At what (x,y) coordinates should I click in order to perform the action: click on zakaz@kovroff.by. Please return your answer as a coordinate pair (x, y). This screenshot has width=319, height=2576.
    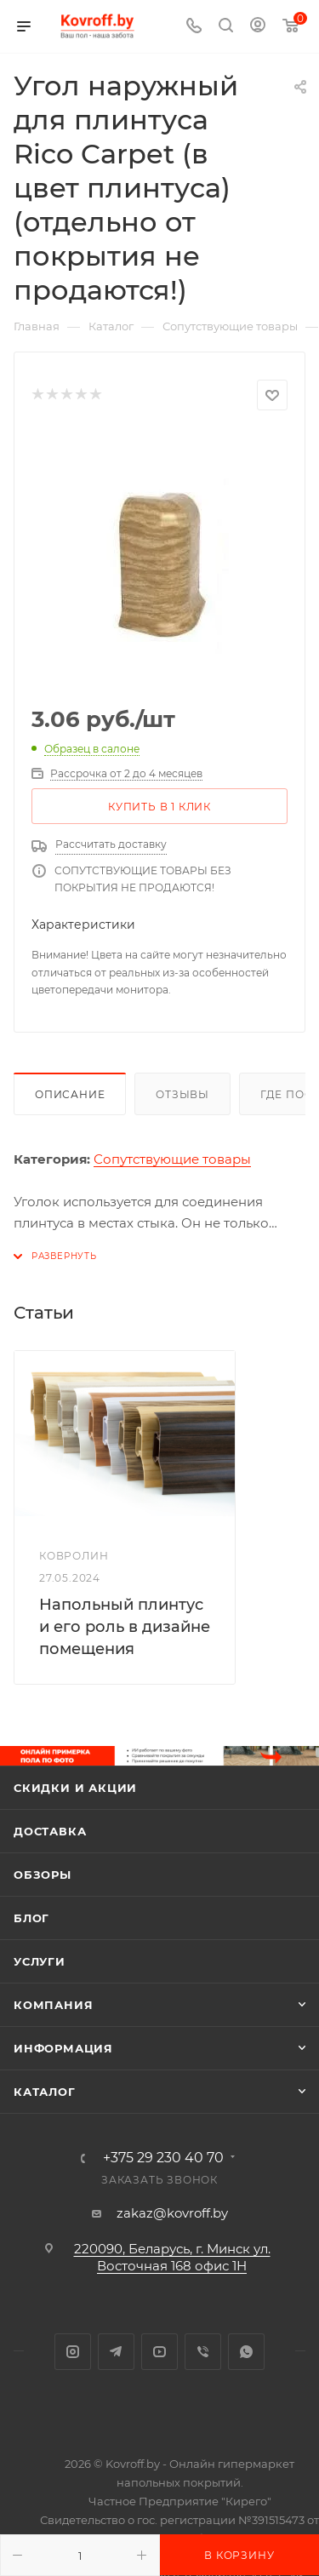
    Looking at the image, I should click on (172, 2213).